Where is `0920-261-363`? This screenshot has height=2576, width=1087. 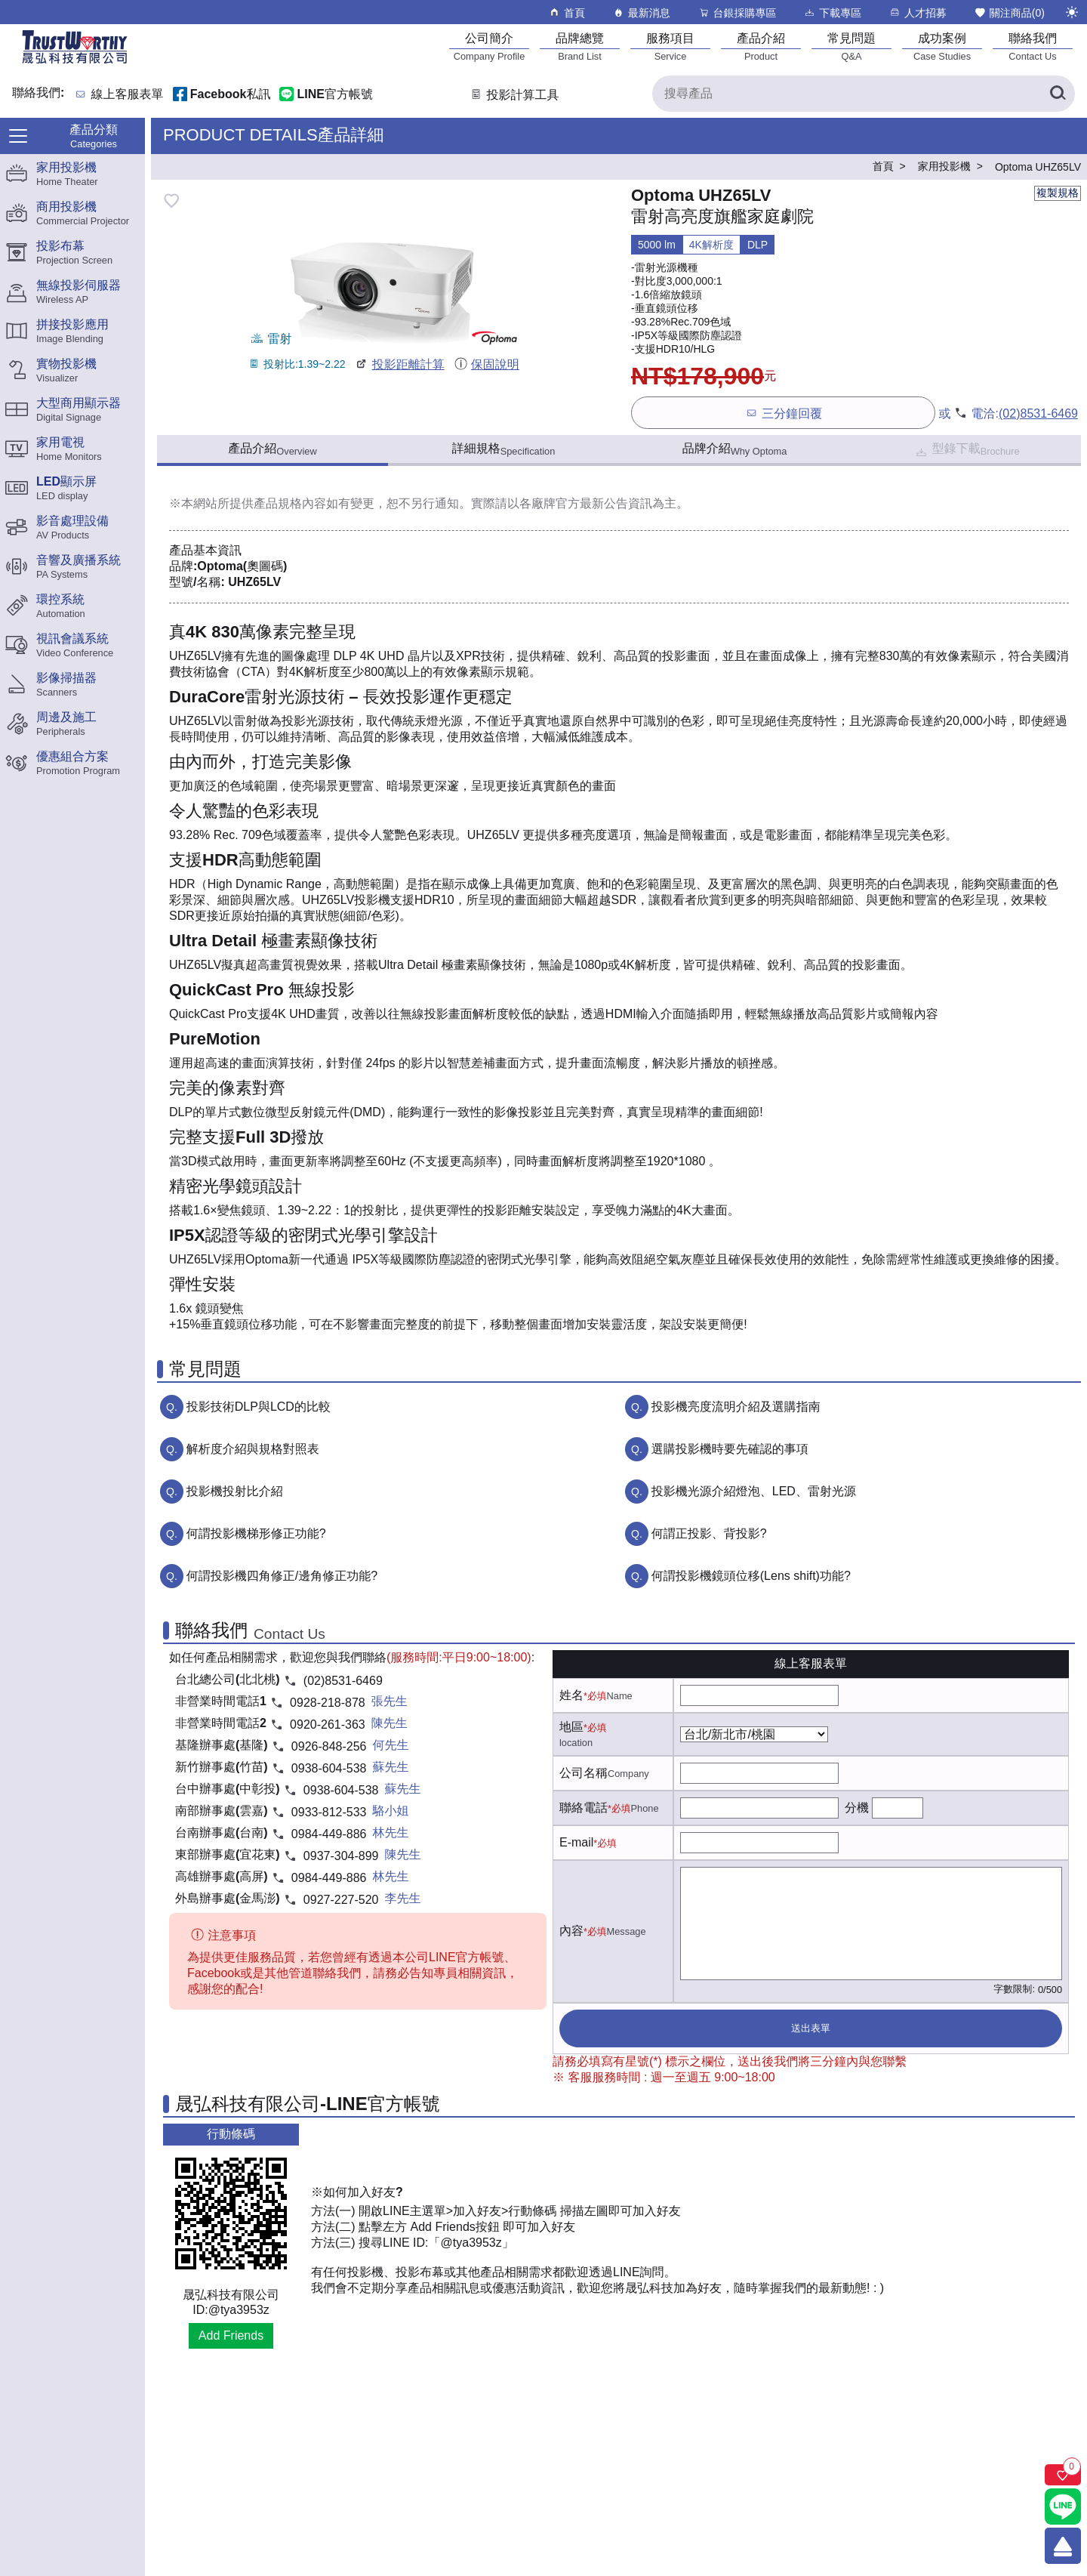 0920-261-363 is located at coordinates (327, 1724).